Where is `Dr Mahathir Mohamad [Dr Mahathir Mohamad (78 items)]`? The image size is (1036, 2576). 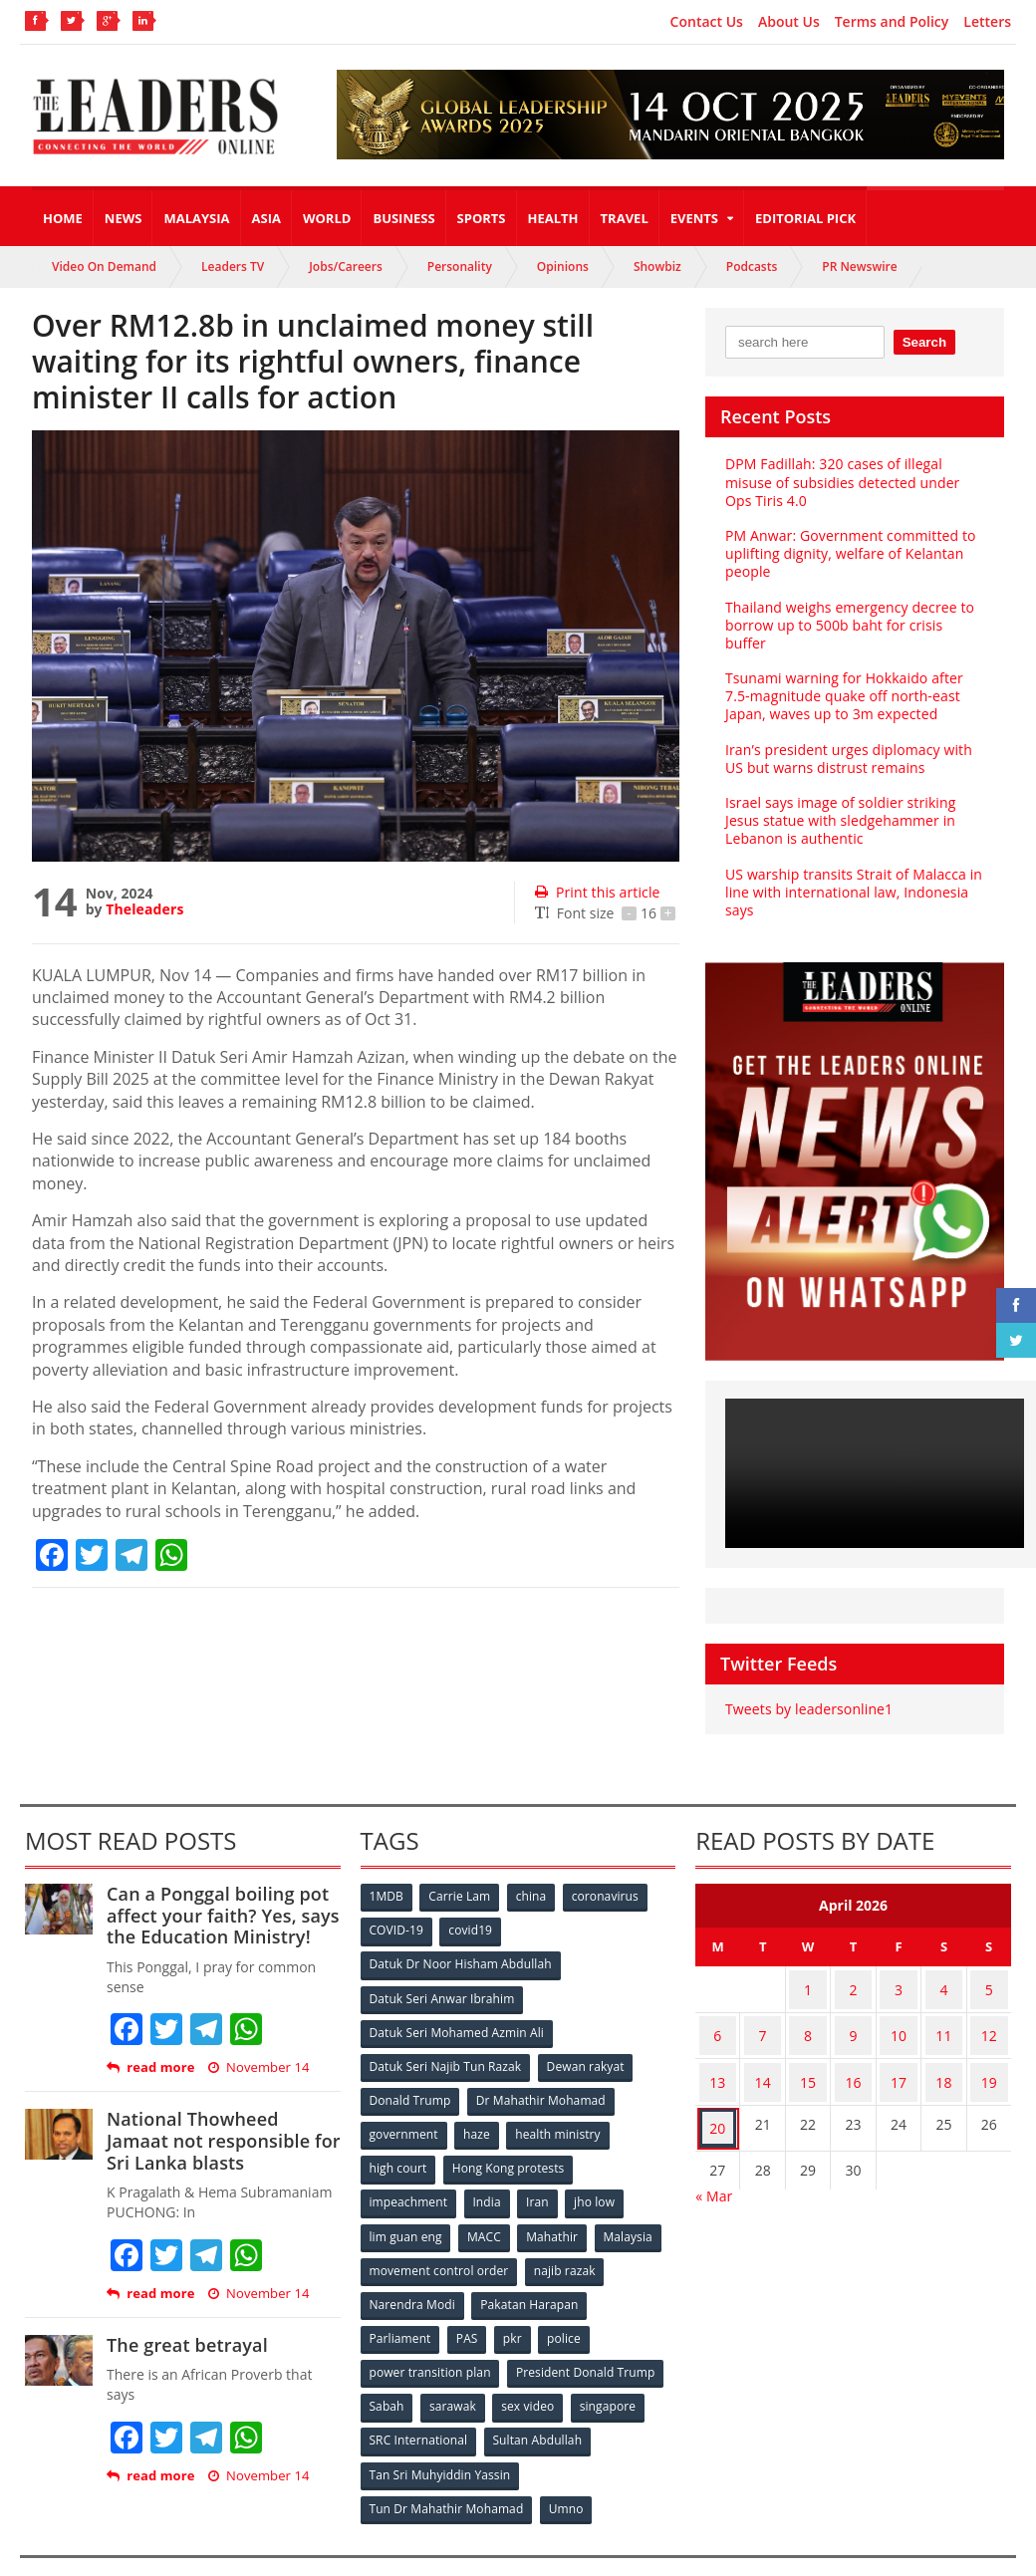
Dr Mahathir Mohamad [Dr Mahathir Mohamad (78 items)] is located at coordinates (542, 2076).